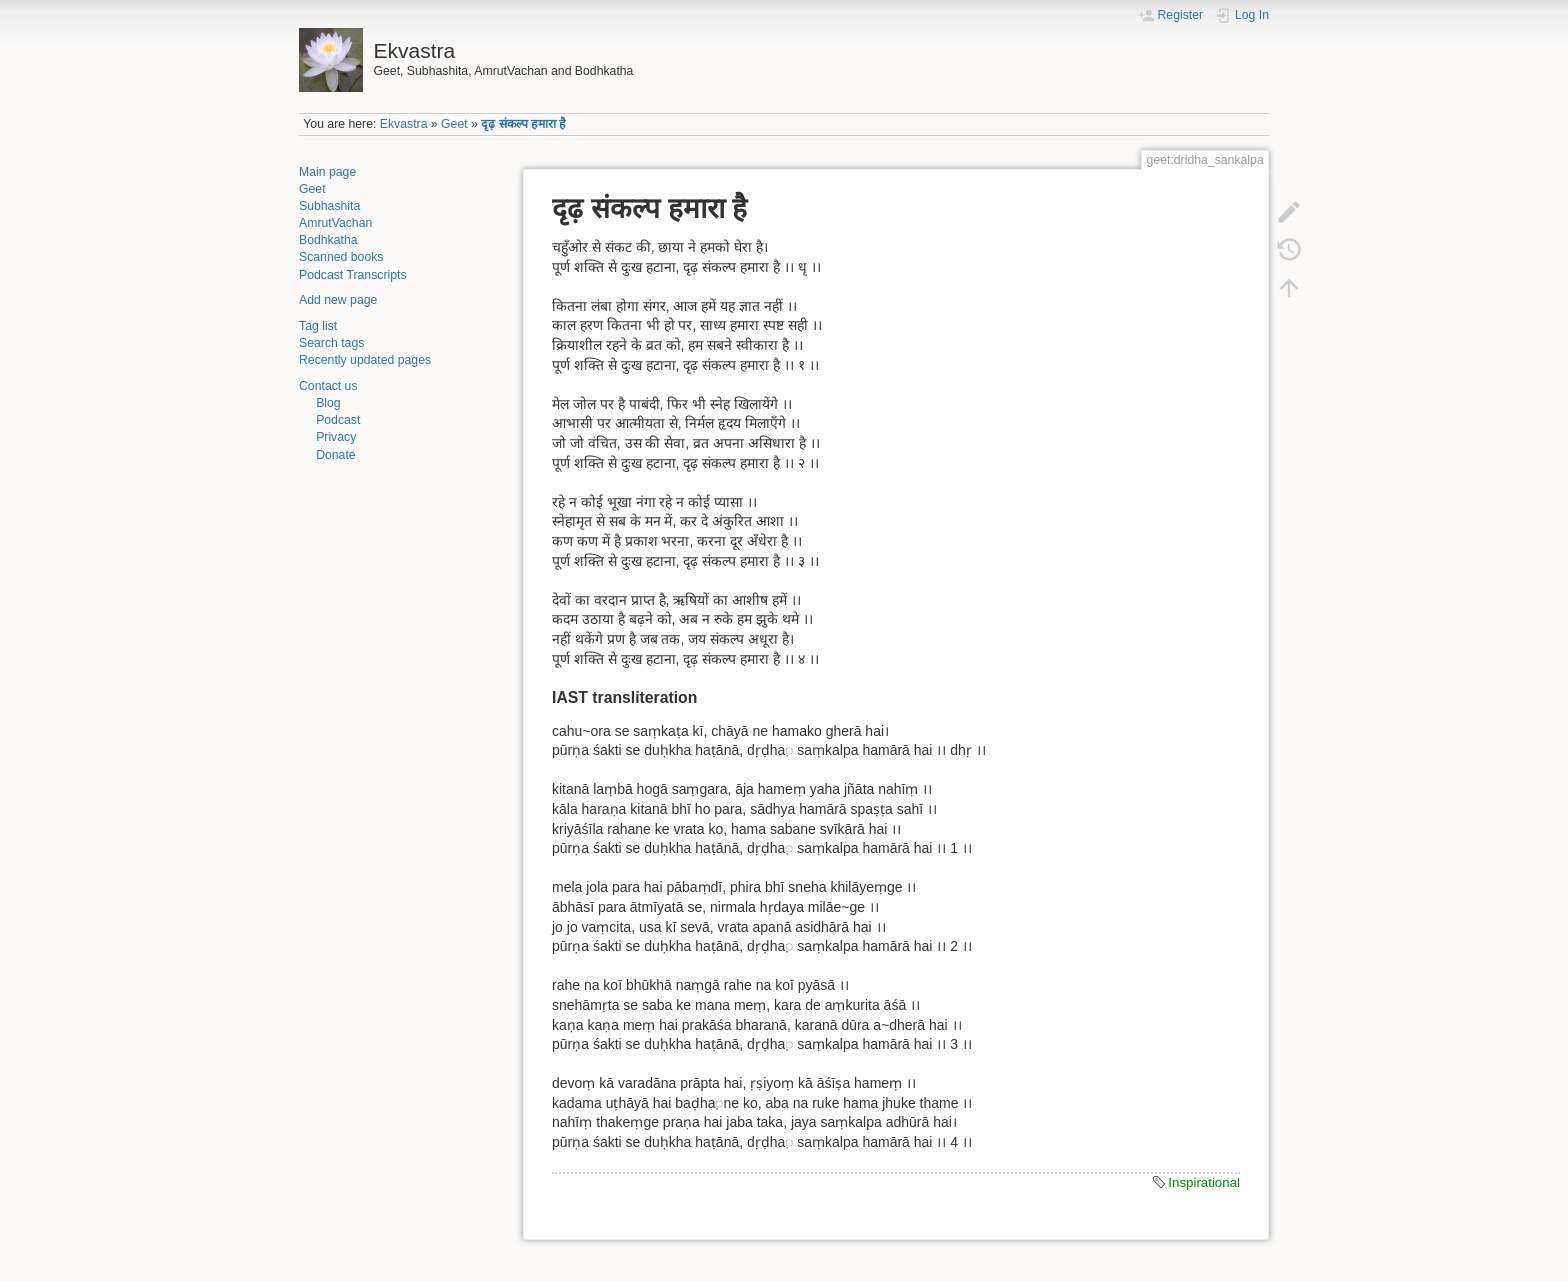  What do you see at coordinates (328, 240) in the screenshot?
I see `Bodhkatha` at bounding box center [328, 240].